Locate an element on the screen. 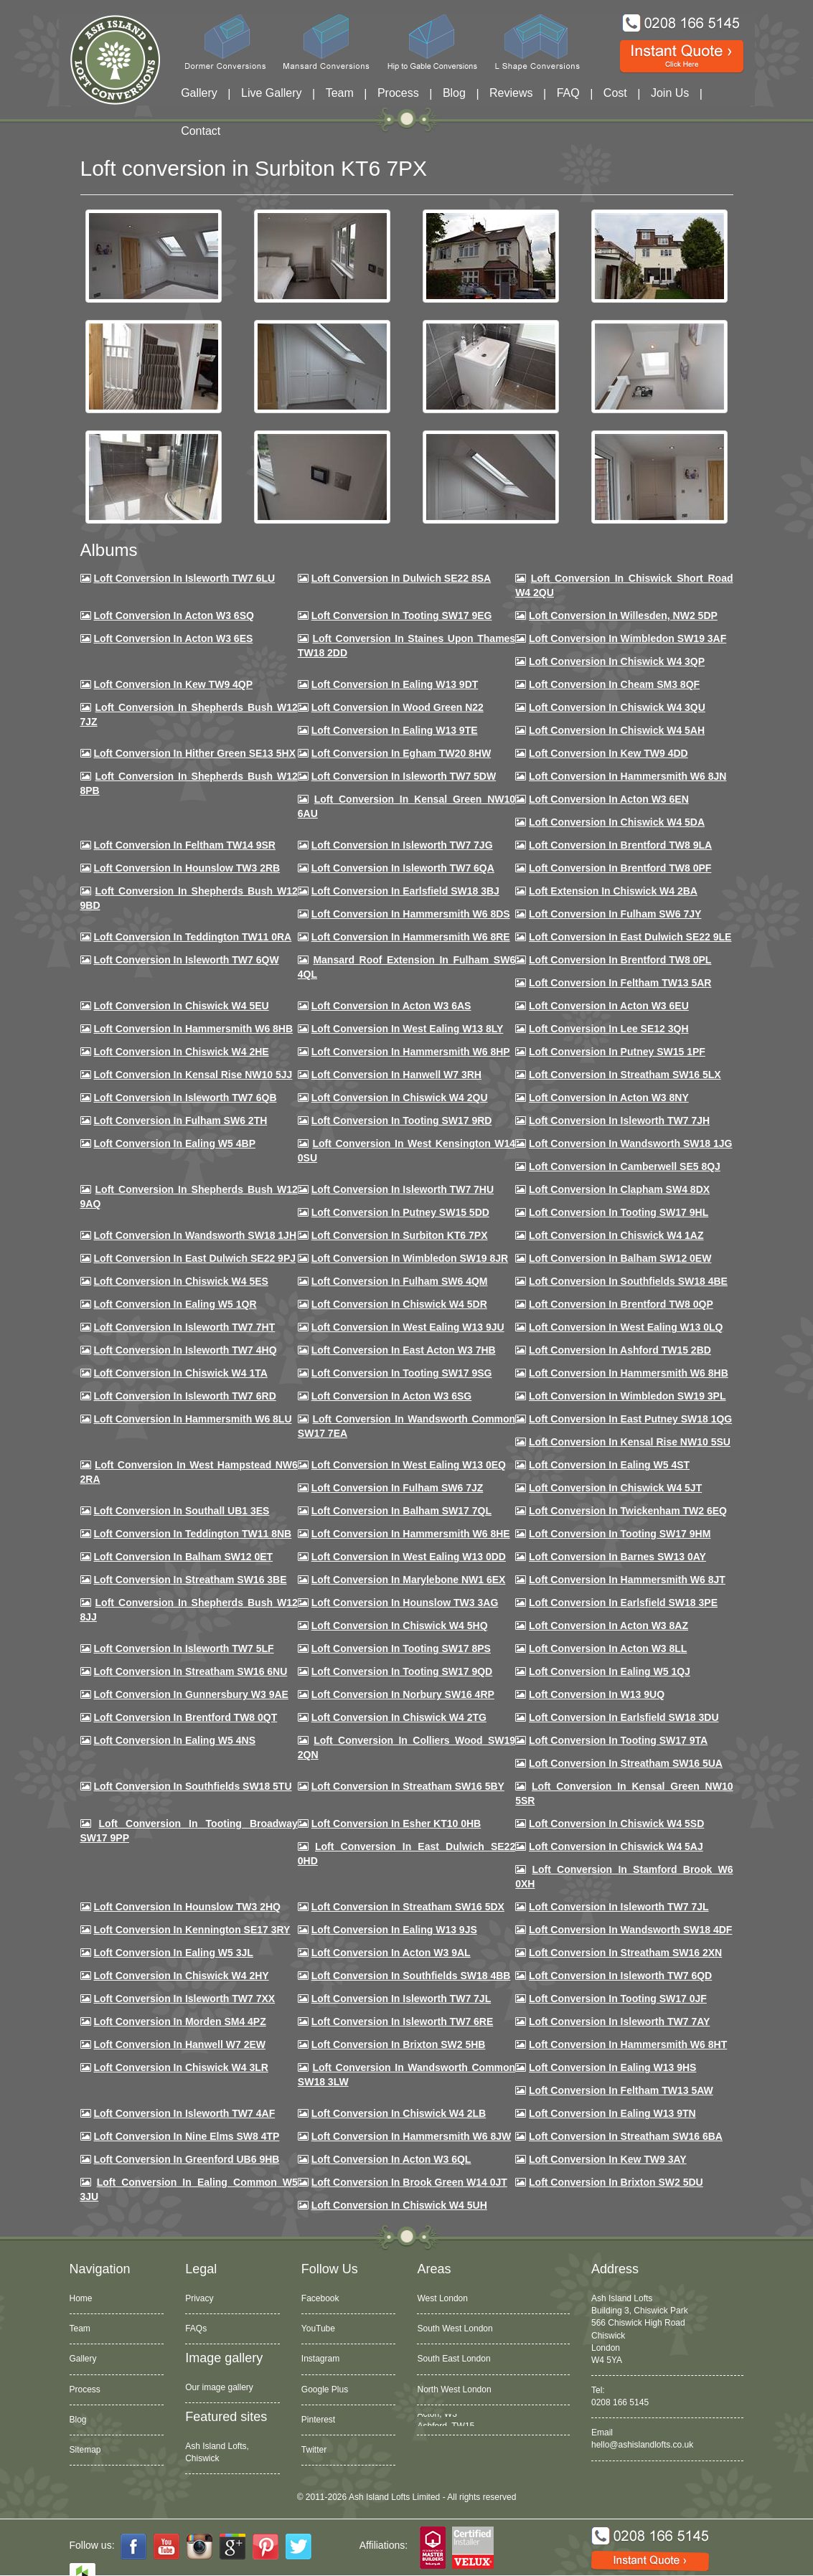 Image resolution: width=813 pixels, height=2576 pixels. Loft conversion in Teddington TW11 0RA is located at coordinates (192, 937).